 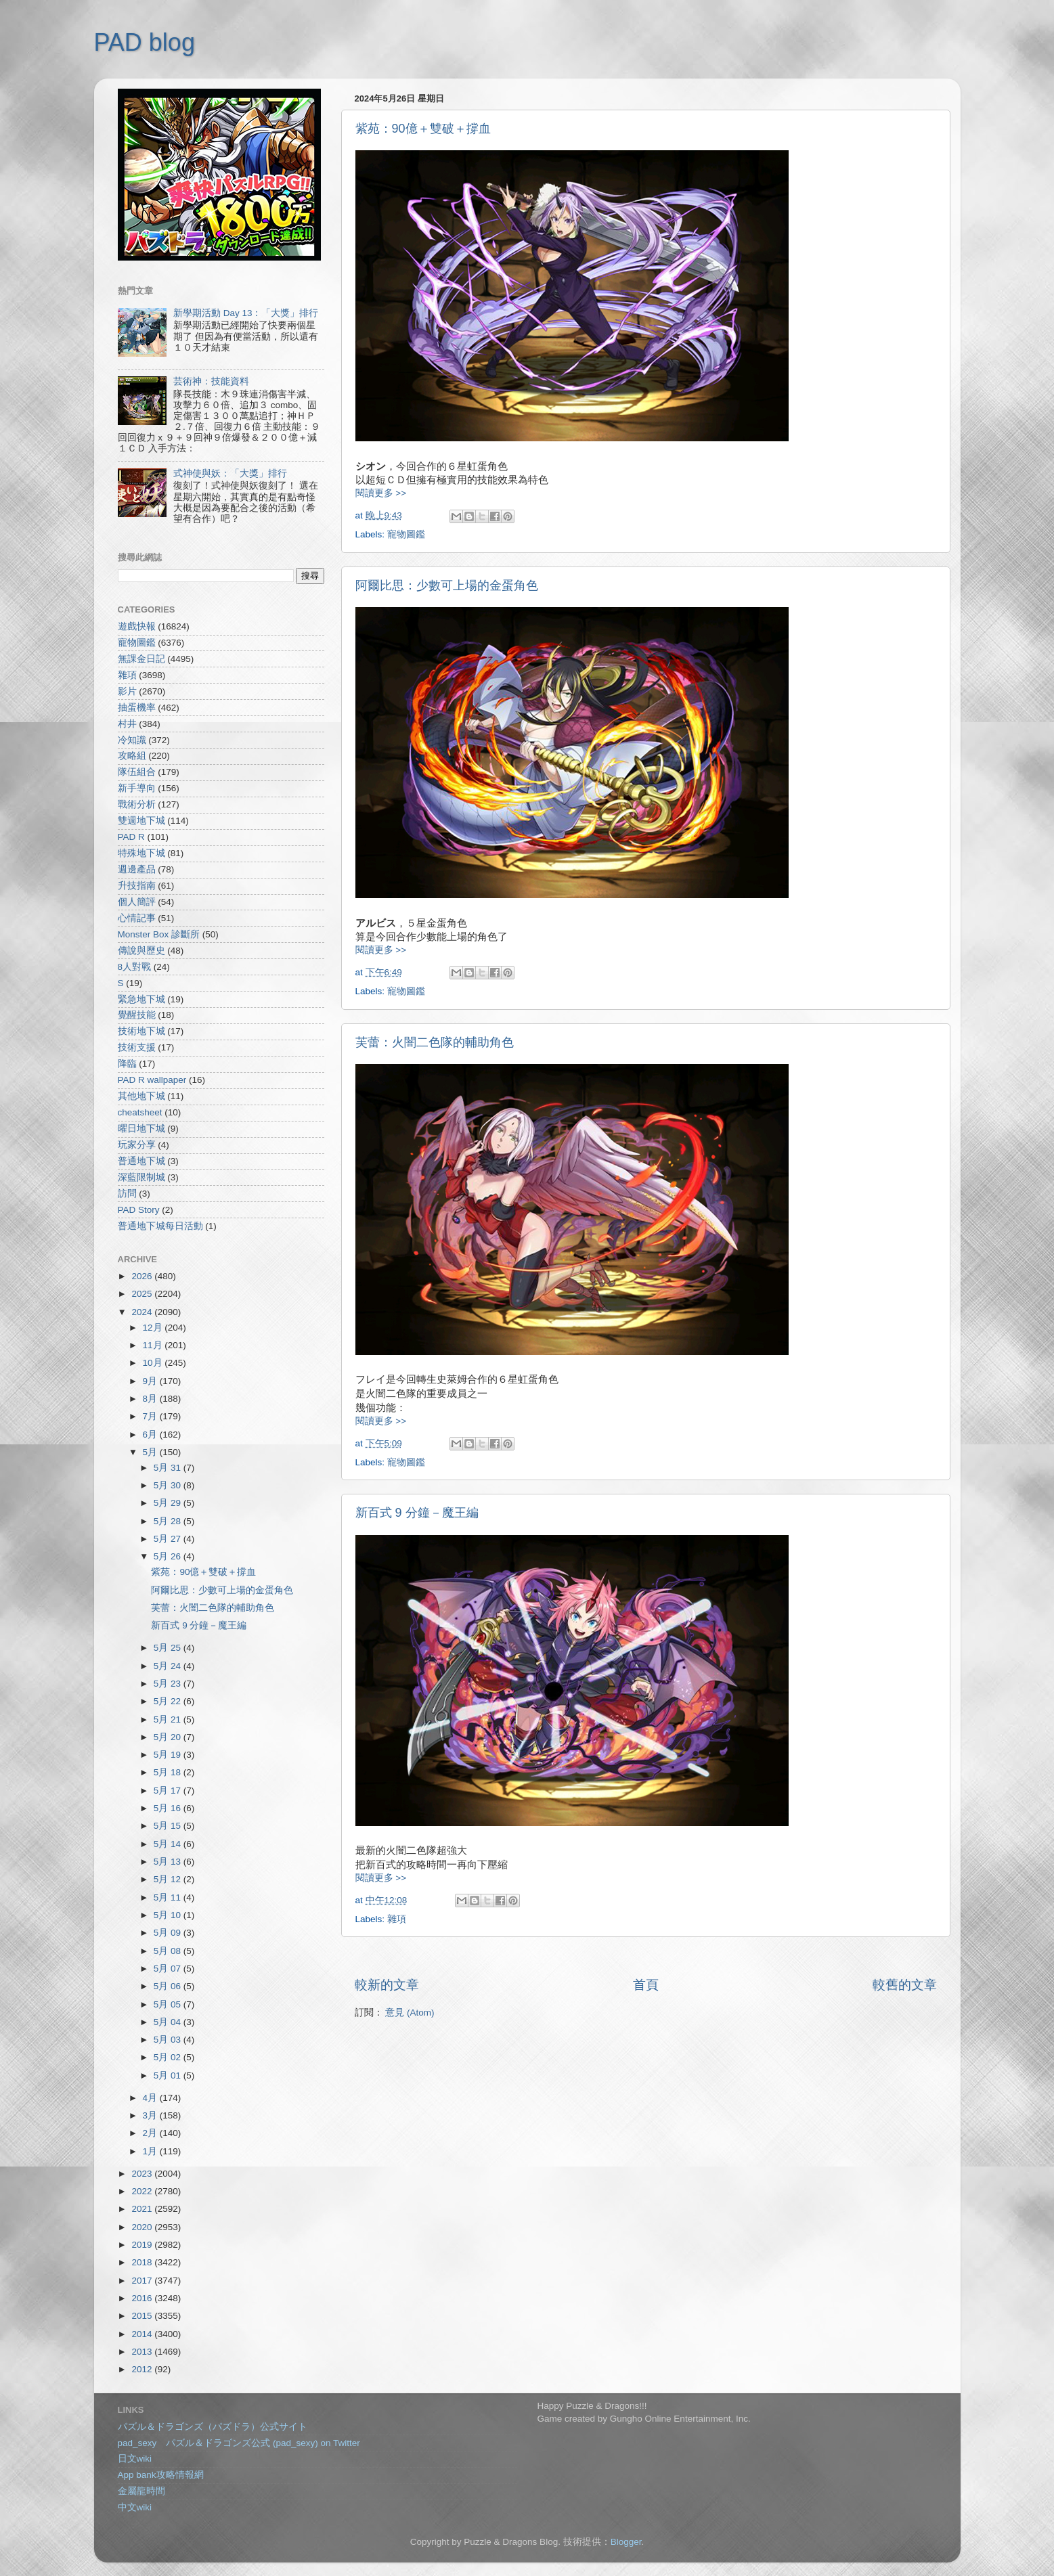 What do you see at coordinates (168, 1666) in the screenshot?
I see `5月 24` at bounding box center [168, 1666].